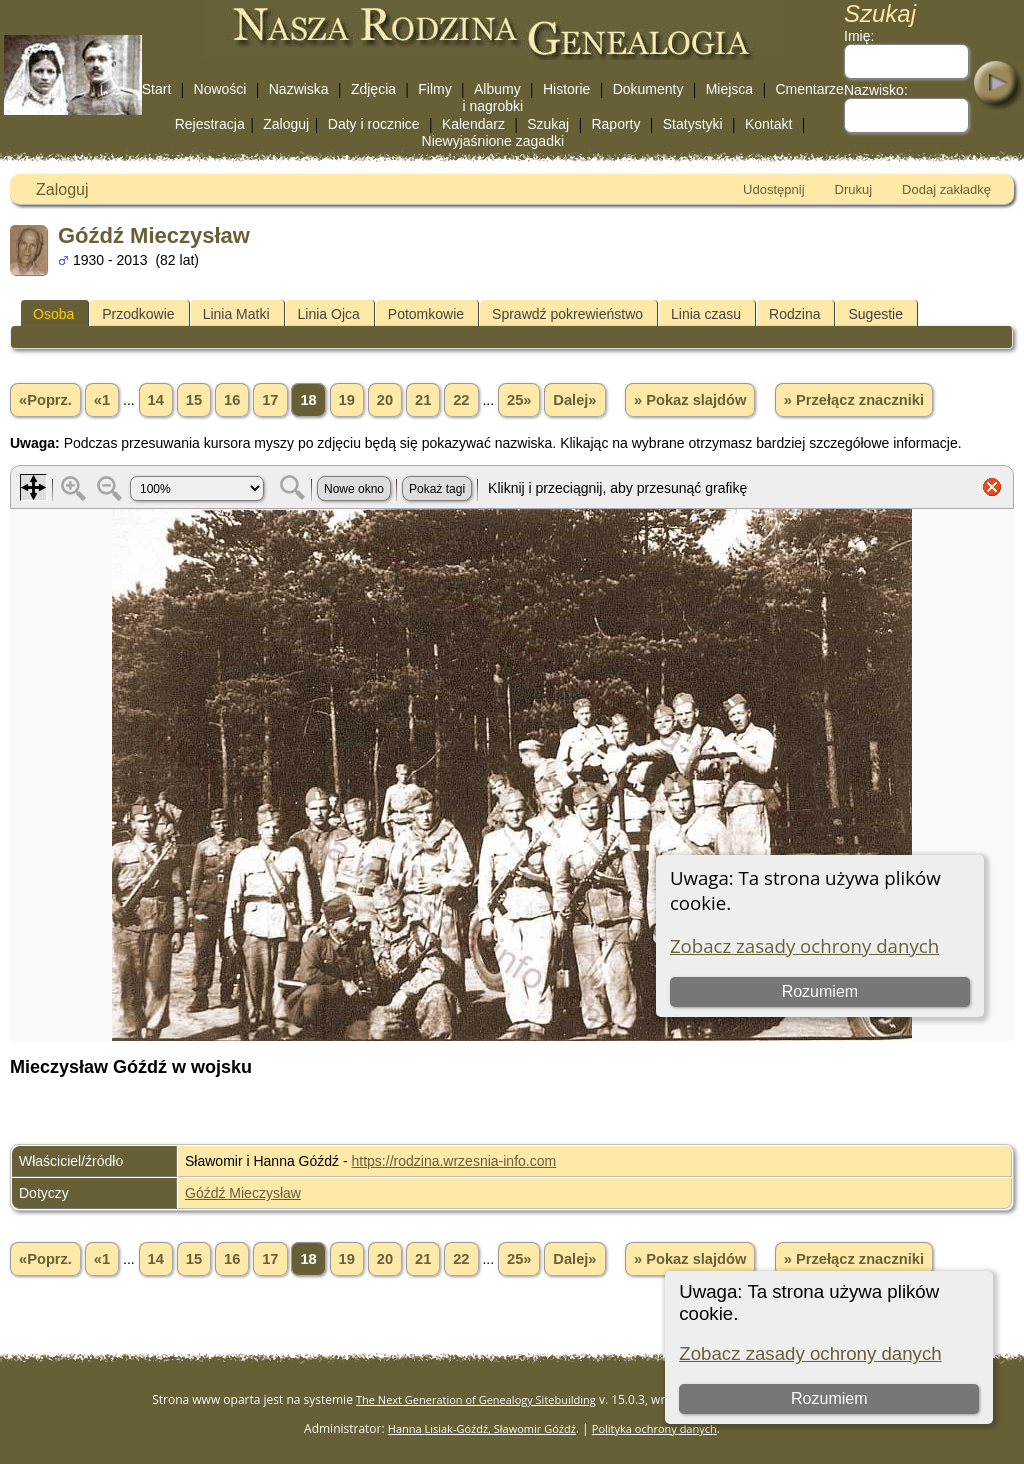  What do you see at coordinates (482, 1428) in the screenshot?
I see `Hanna Lisiak-Góźdź, Sławomir Góźdź` at bounding box center [482, 1428].